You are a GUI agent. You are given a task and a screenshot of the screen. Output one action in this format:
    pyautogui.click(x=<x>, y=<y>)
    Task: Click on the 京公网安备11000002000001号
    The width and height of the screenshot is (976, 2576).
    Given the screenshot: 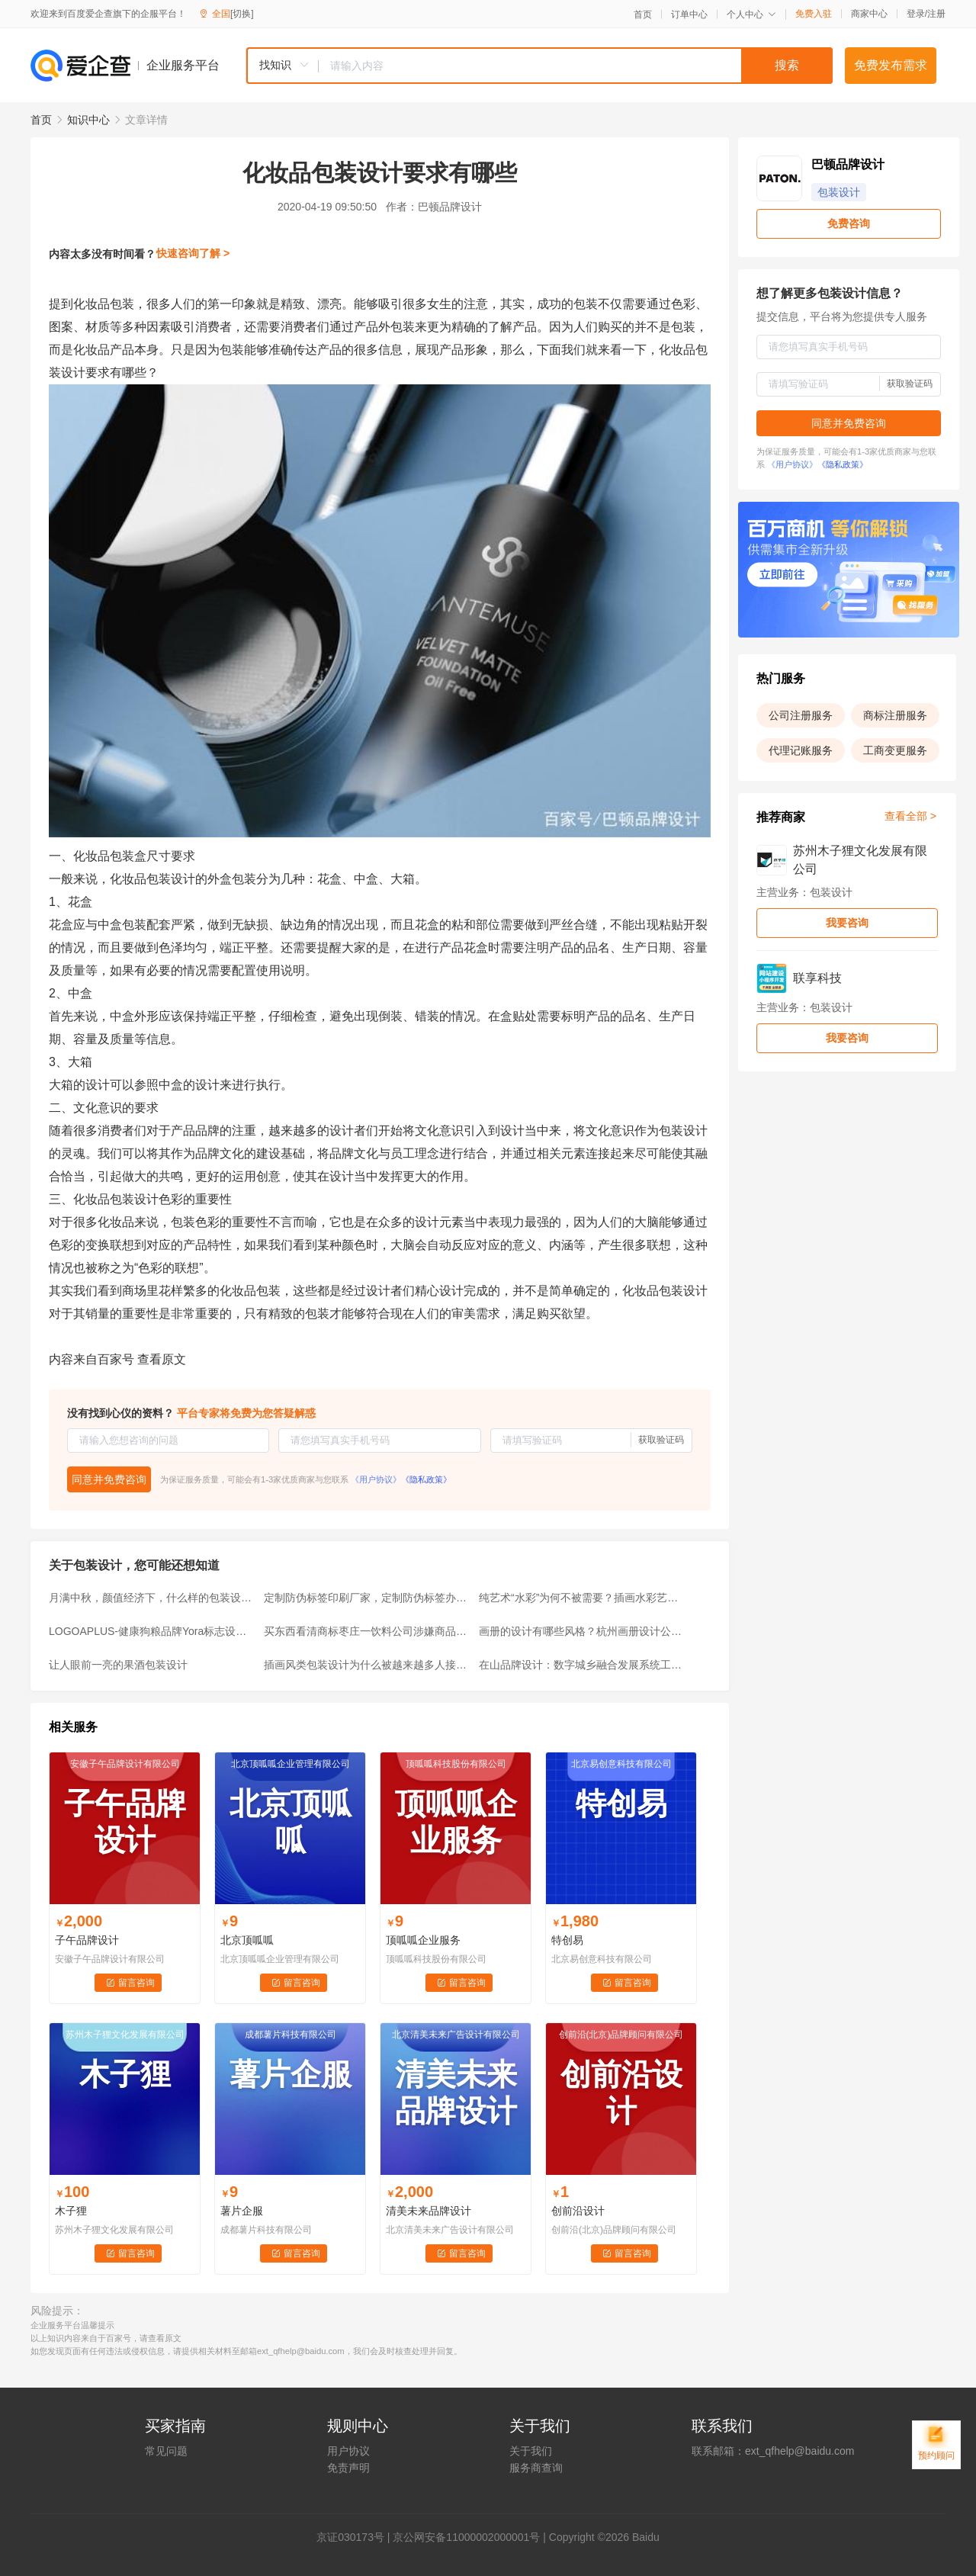 What is the action you would take?
    pyautogui.click(x=466, y=2537)
    